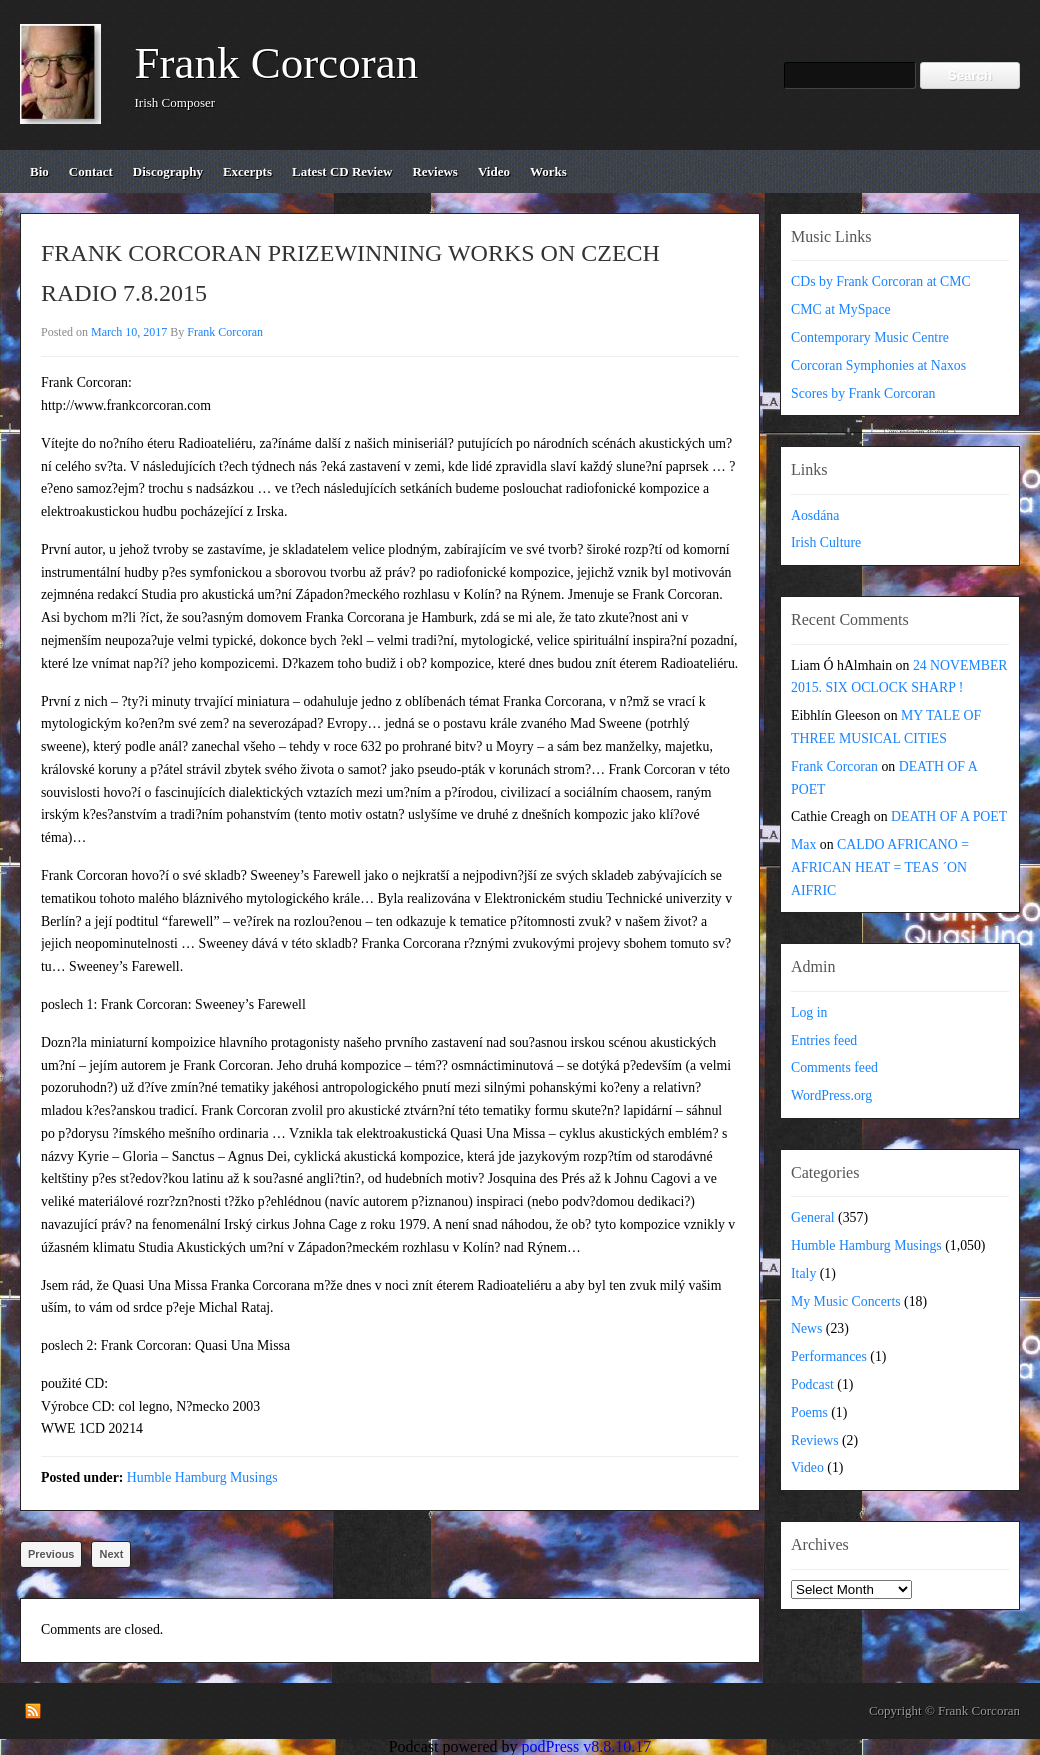 This screenshot has height=1755, width=1040. What do you see at coordinates (815, 515) in the screenshot?
I see `Aosdána` at bounding box center [815, 515].